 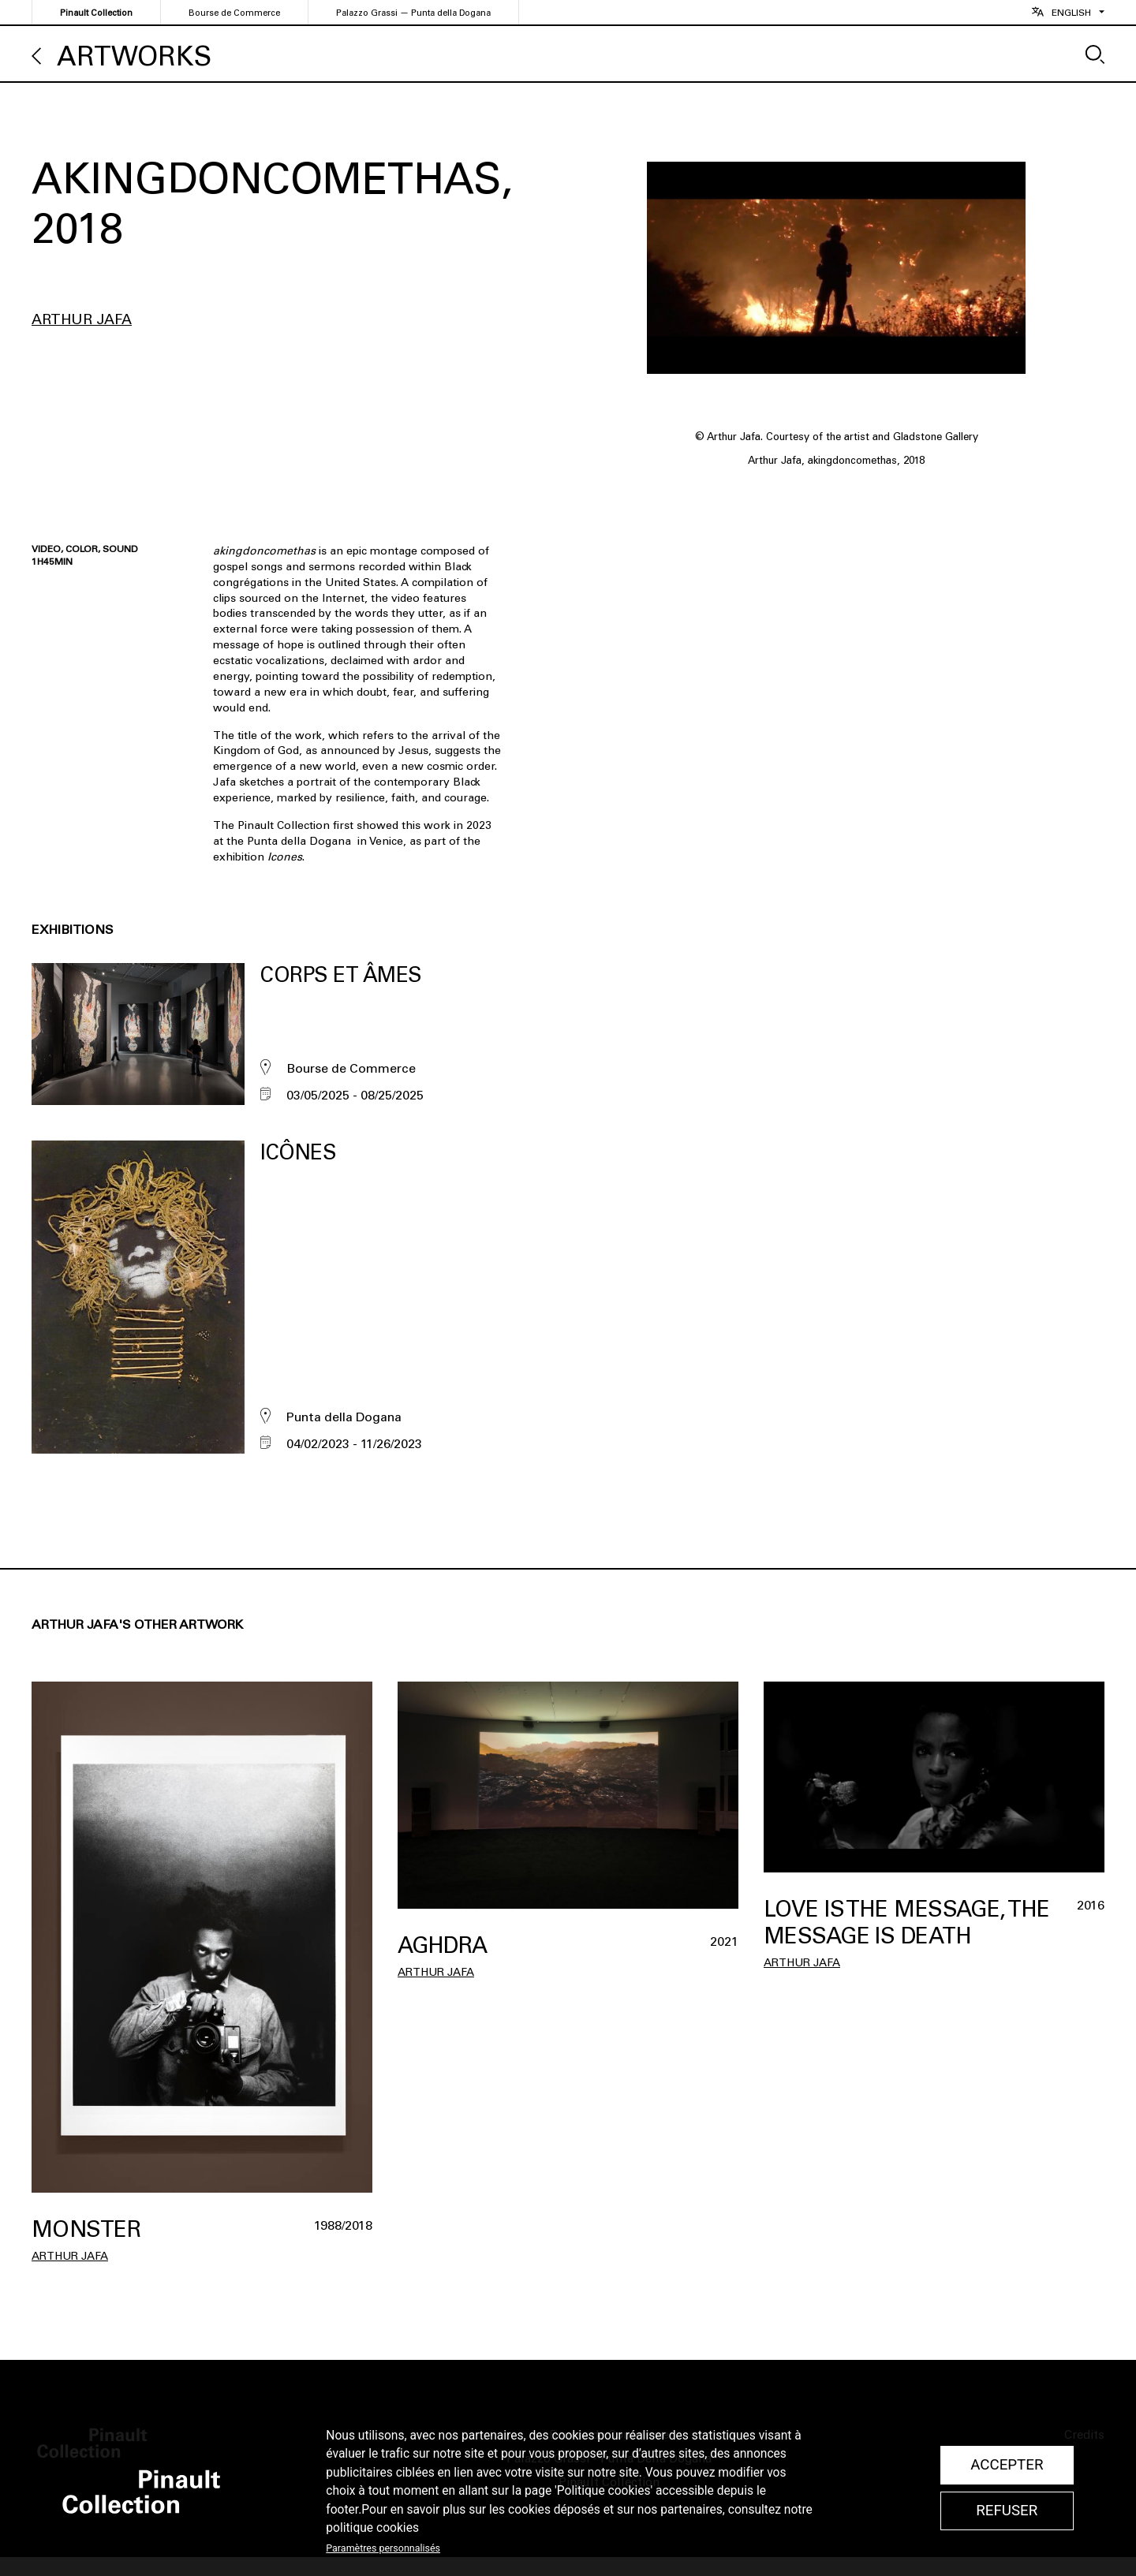 What do you see at coordinates (413, 13) in the screenshot?
I see `Palazzo Grassi — Punta della Dogana` at bounding box center [413, 13].